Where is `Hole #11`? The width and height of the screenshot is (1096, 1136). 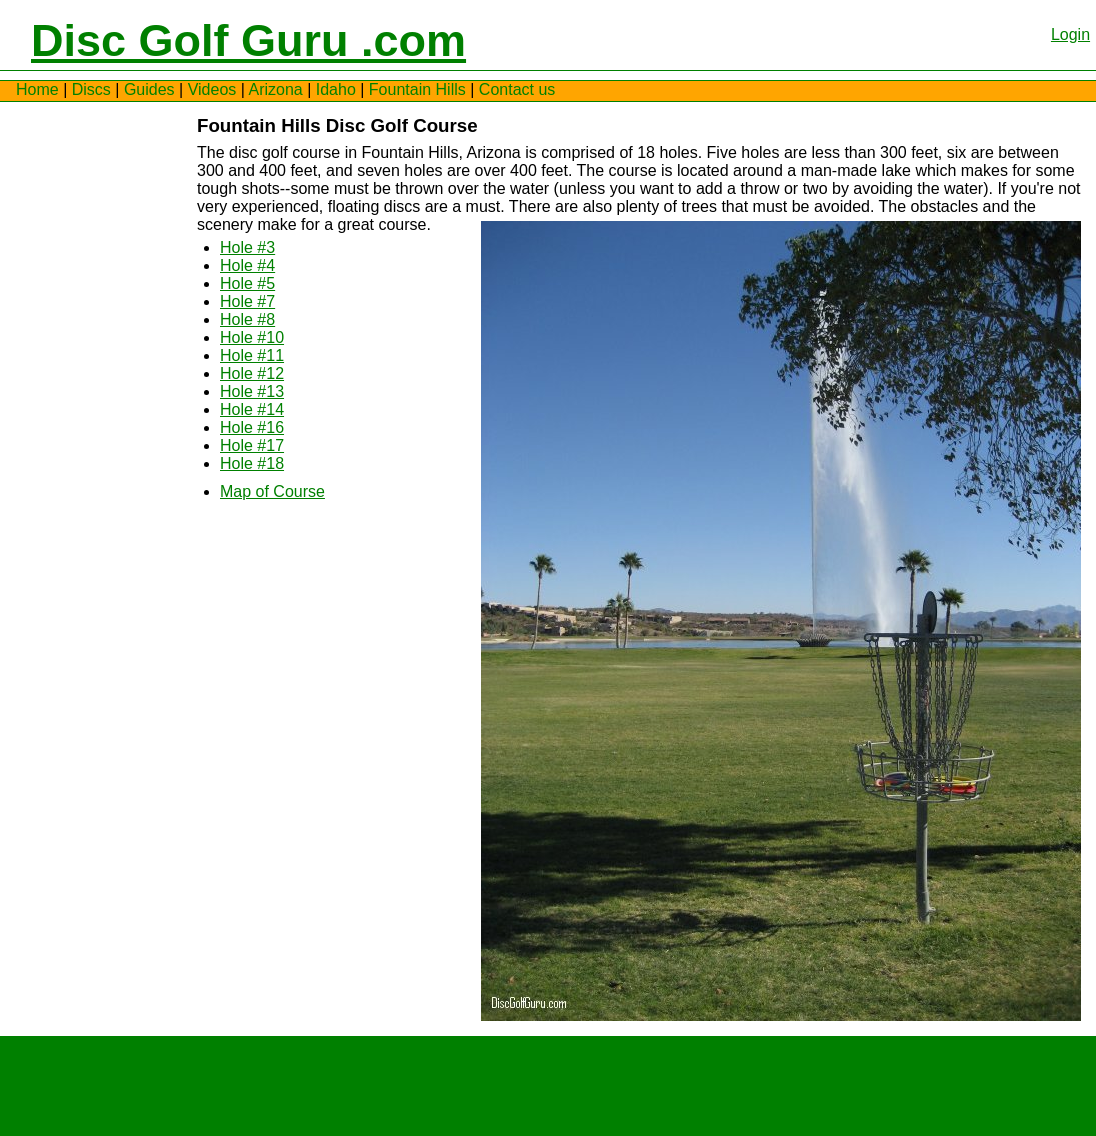 Hole #11 is located at coordinates (252, 355).